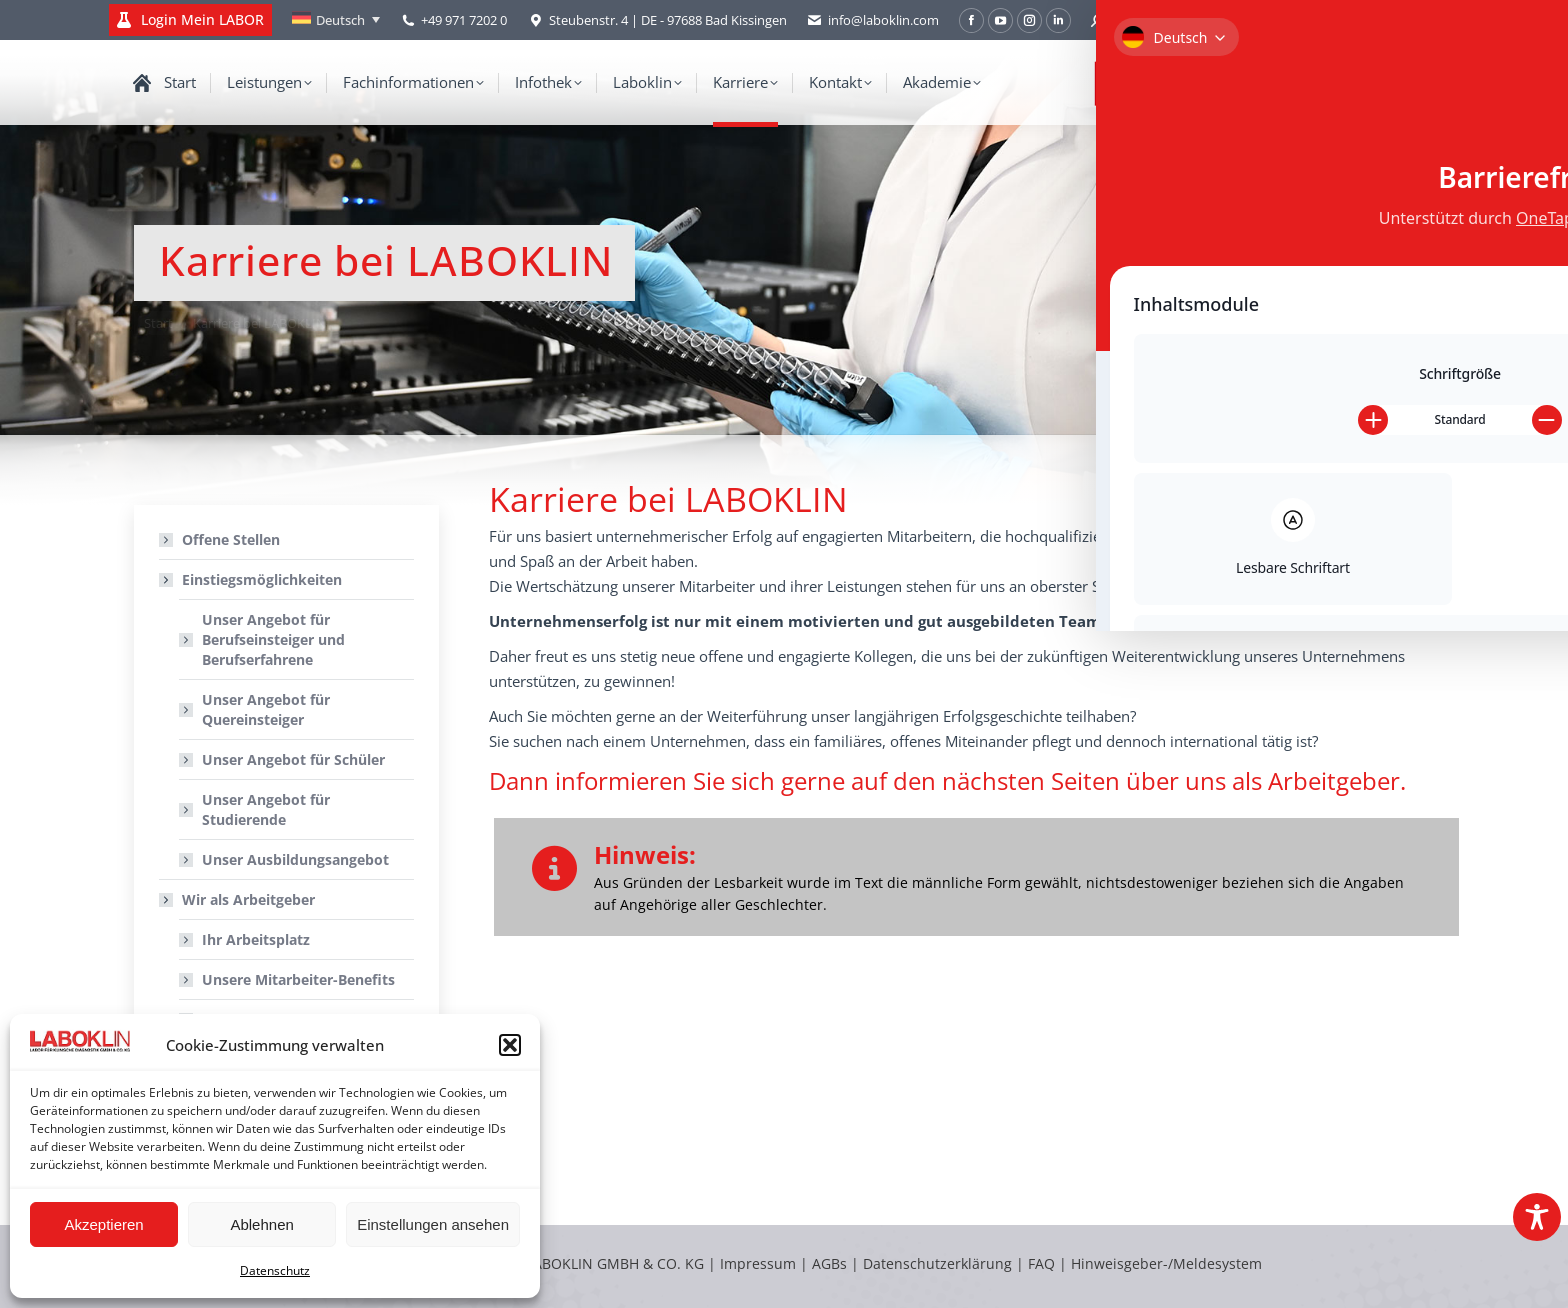 This screenshot has height=1308, width=1568. Describe the element at coordinates (293, 759) in the screenshot. I see `Unser Angebot für Schüler` at that location.